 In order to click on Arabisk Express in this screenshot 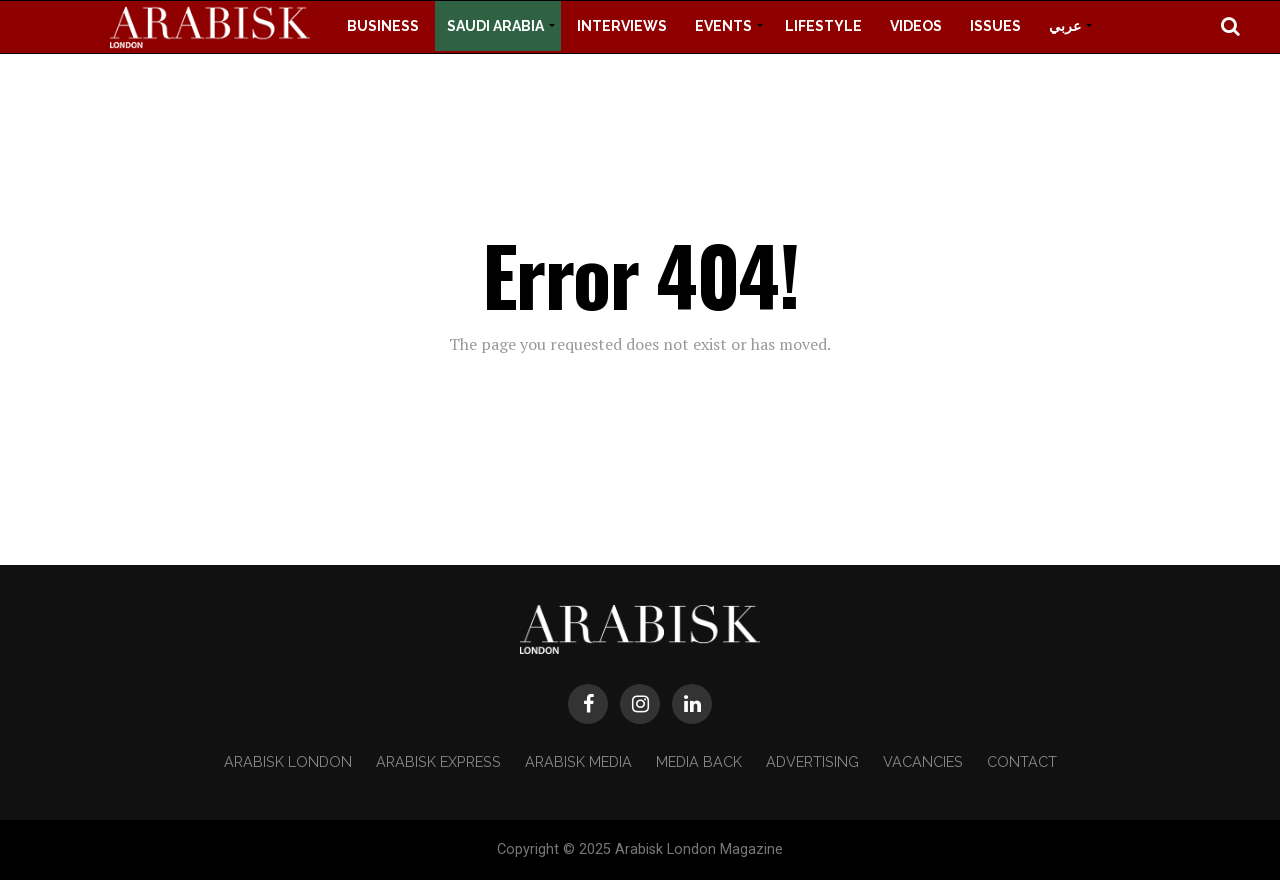, I will do `click(438, 761)`.